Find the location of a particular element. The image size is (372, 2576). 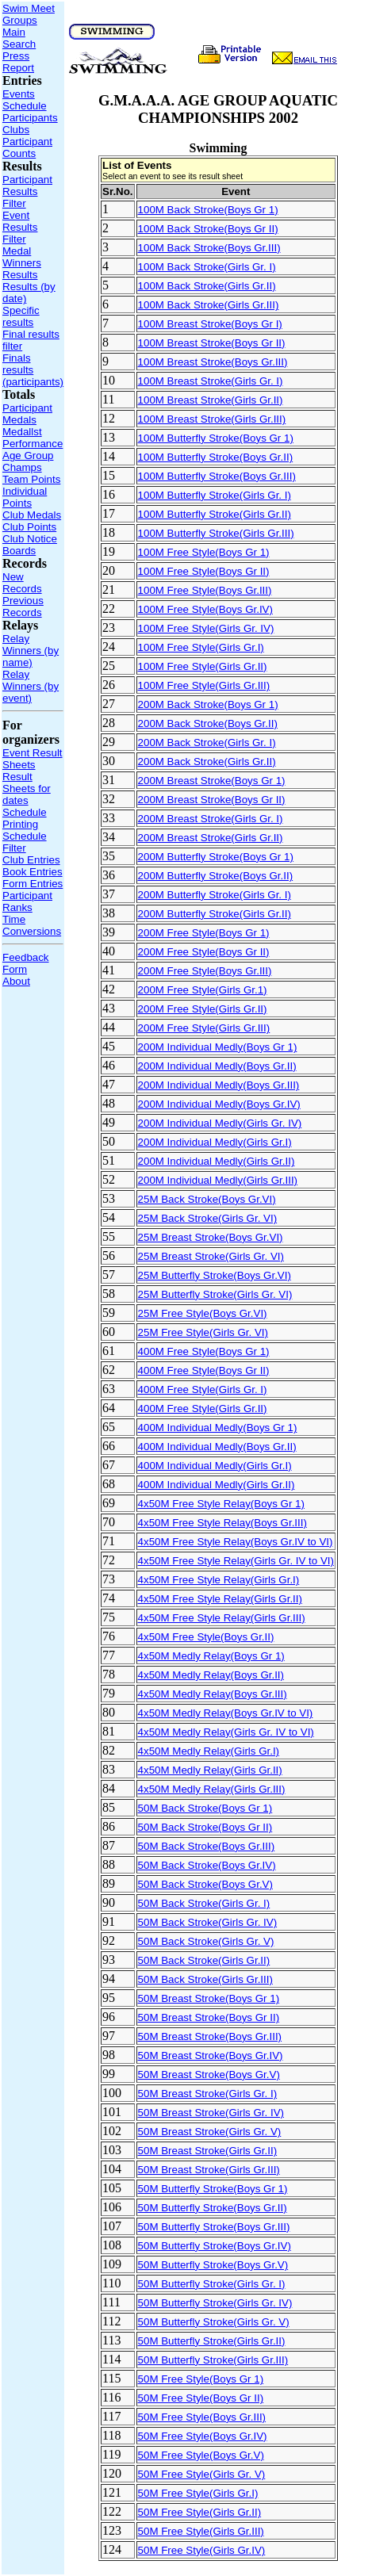

4x50M Medly Relay(Girls Gr. IV to VI) is located at coordinates (226, 1732).